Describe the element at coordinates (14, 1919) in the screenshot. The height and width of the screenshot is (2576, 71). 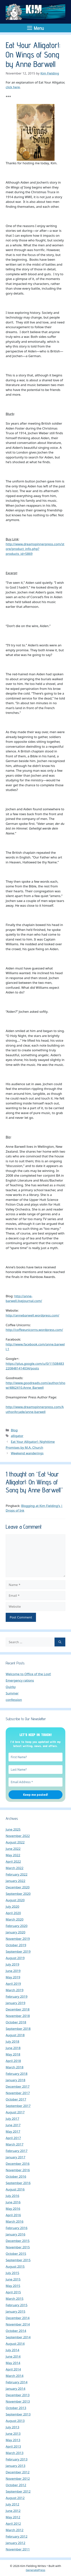
I see `March 2020` at that location.